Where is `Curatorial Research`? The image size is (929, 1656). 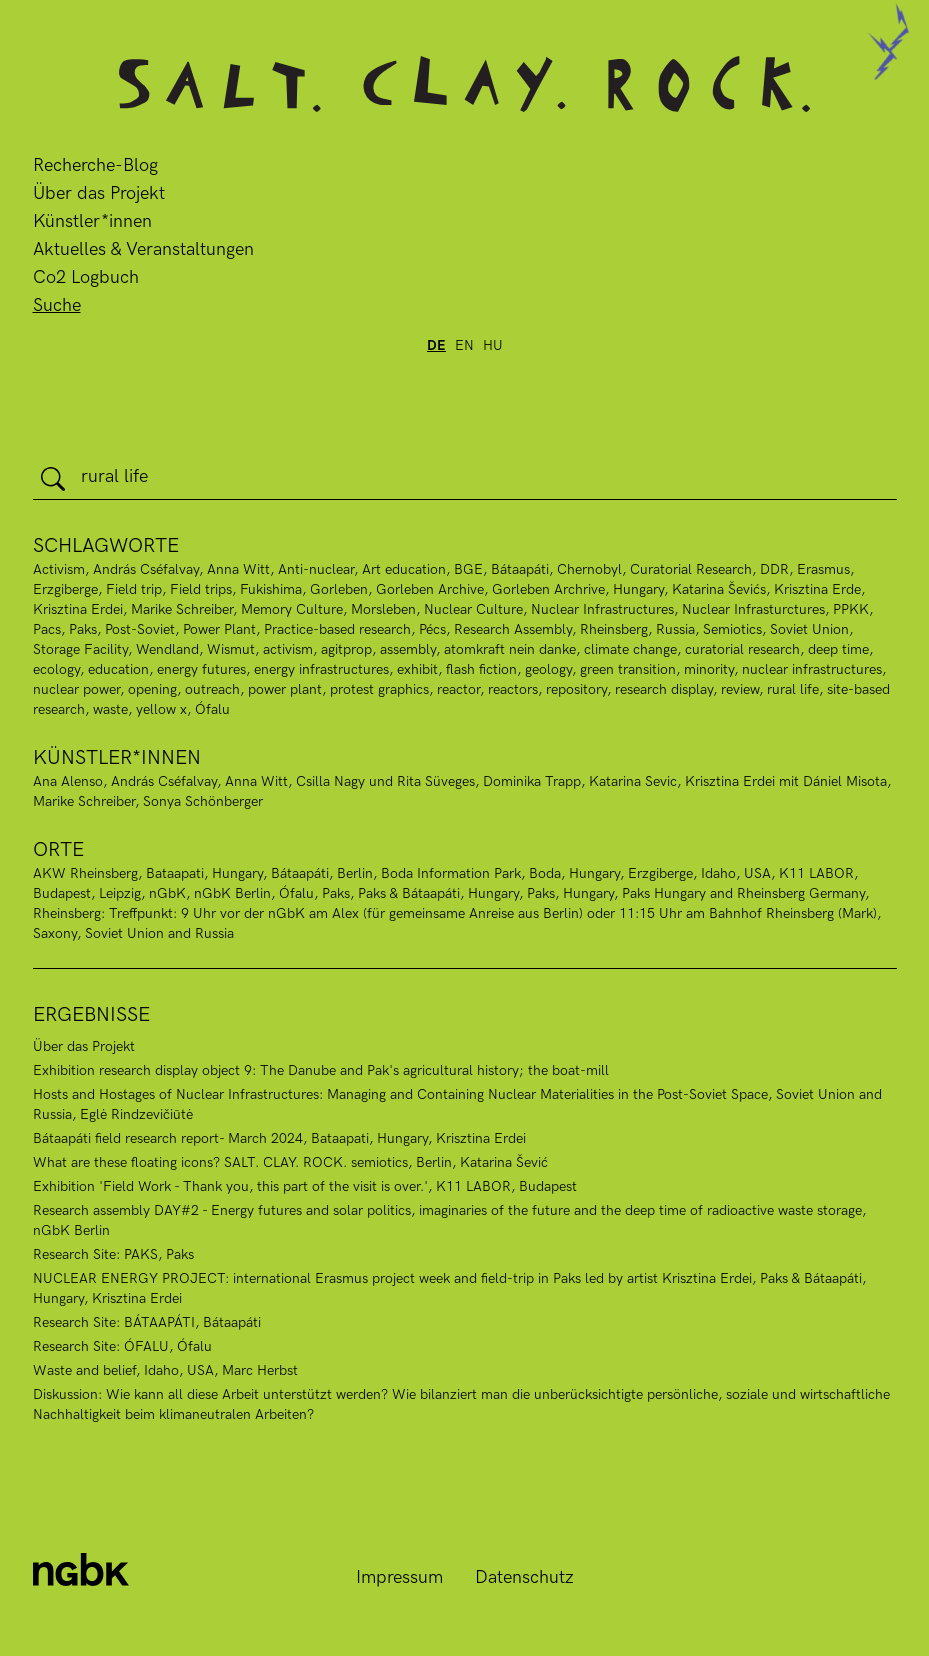 Curatorial Research is located at coordinates (691, 569).